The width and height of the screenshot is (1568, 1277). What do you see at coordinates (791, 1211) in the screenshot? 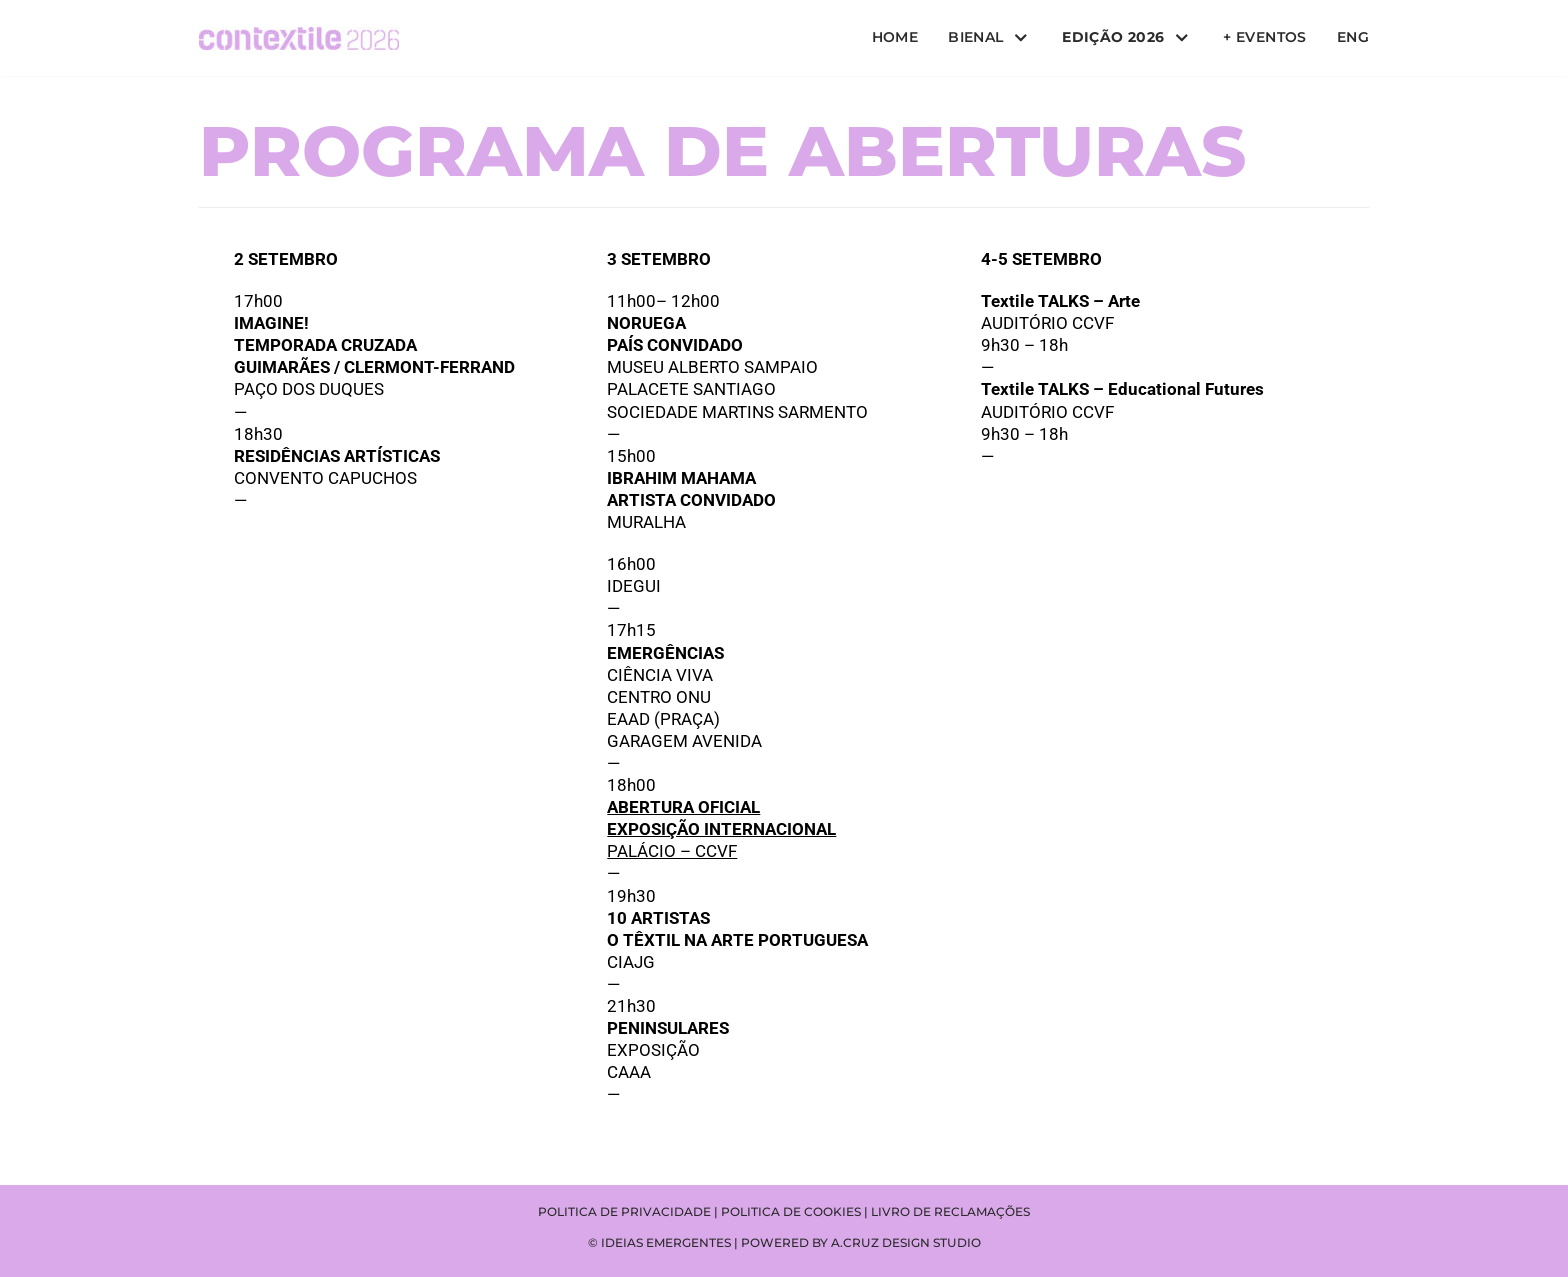
I see `Politica de cookies` at bounding box center [791, 1211].